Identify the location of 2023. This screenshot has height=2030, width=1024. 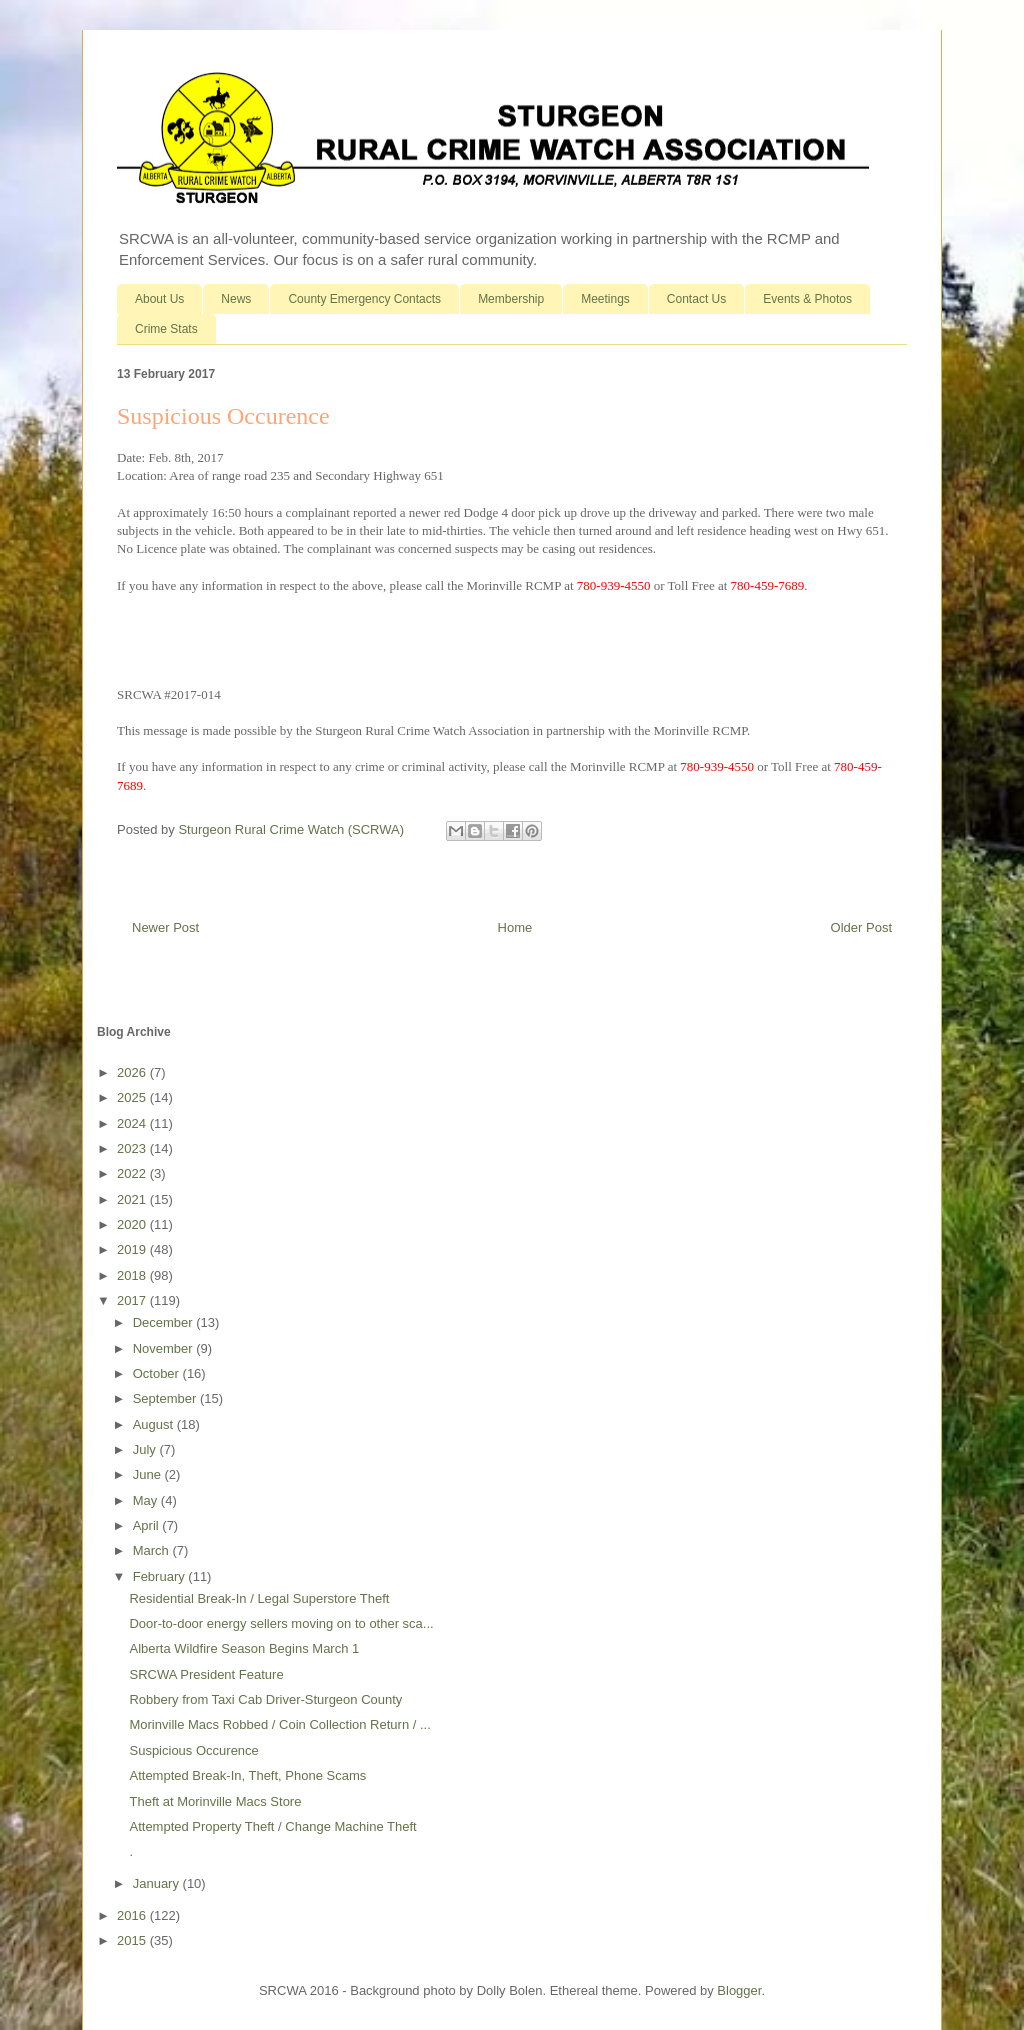
(133, 1148).